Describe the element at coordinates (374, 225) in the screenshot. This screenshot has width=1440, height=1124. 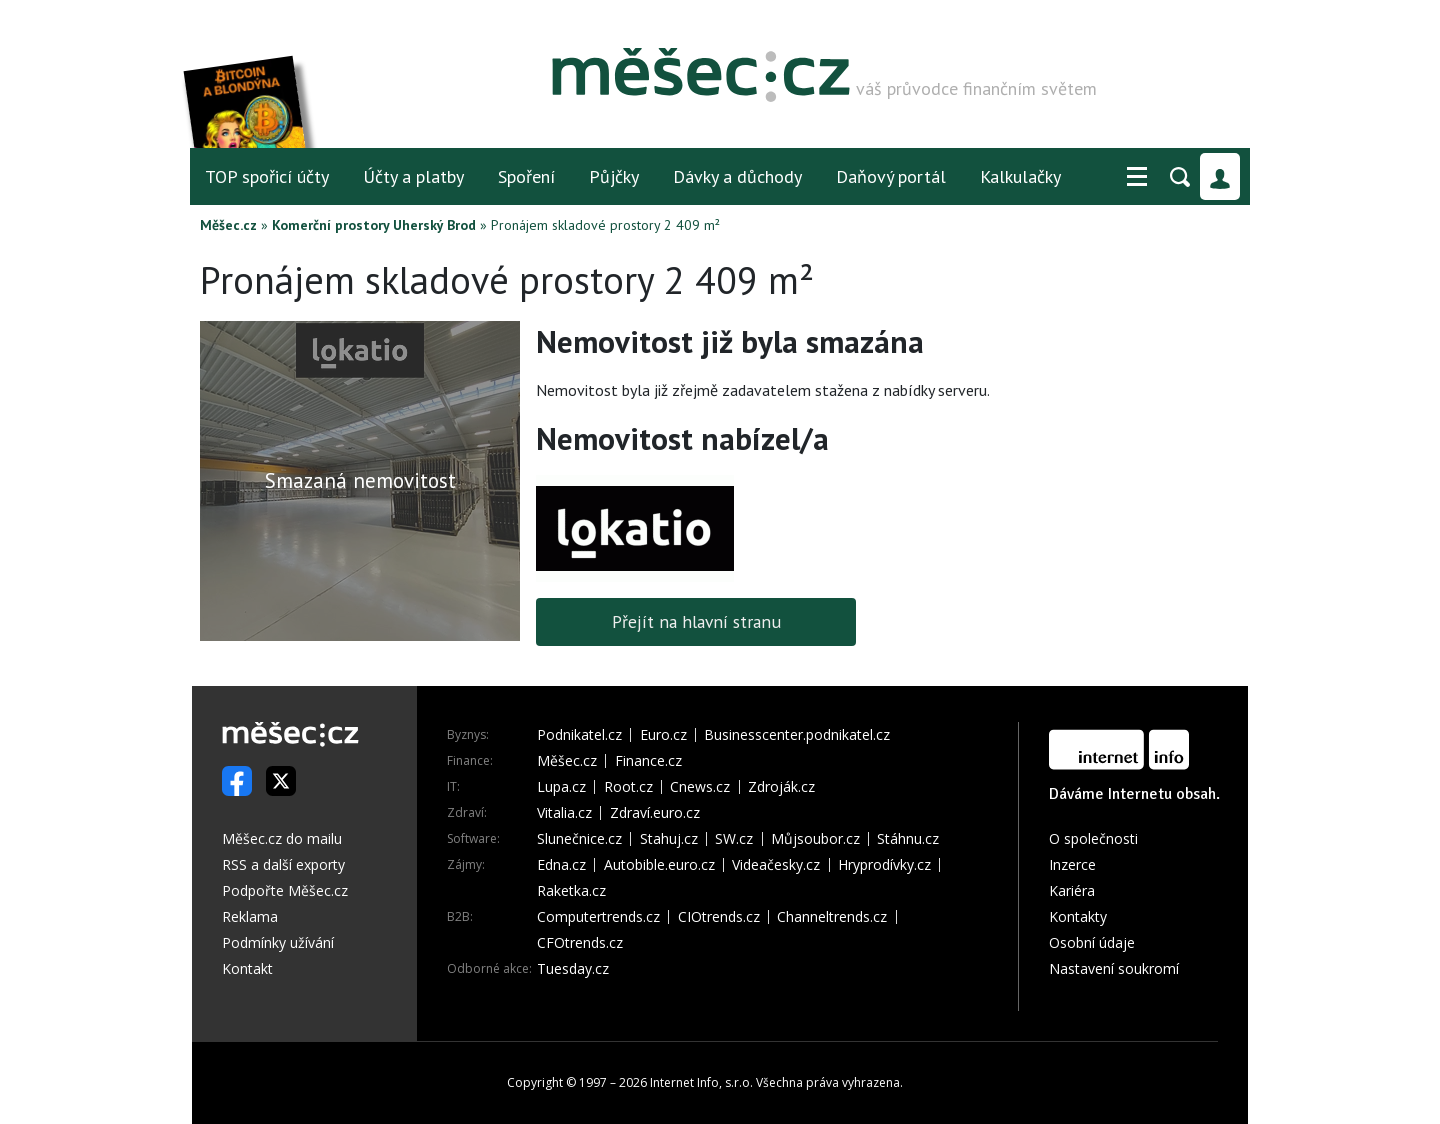
I see `Komerční prostory Uherský Brod` at that location.